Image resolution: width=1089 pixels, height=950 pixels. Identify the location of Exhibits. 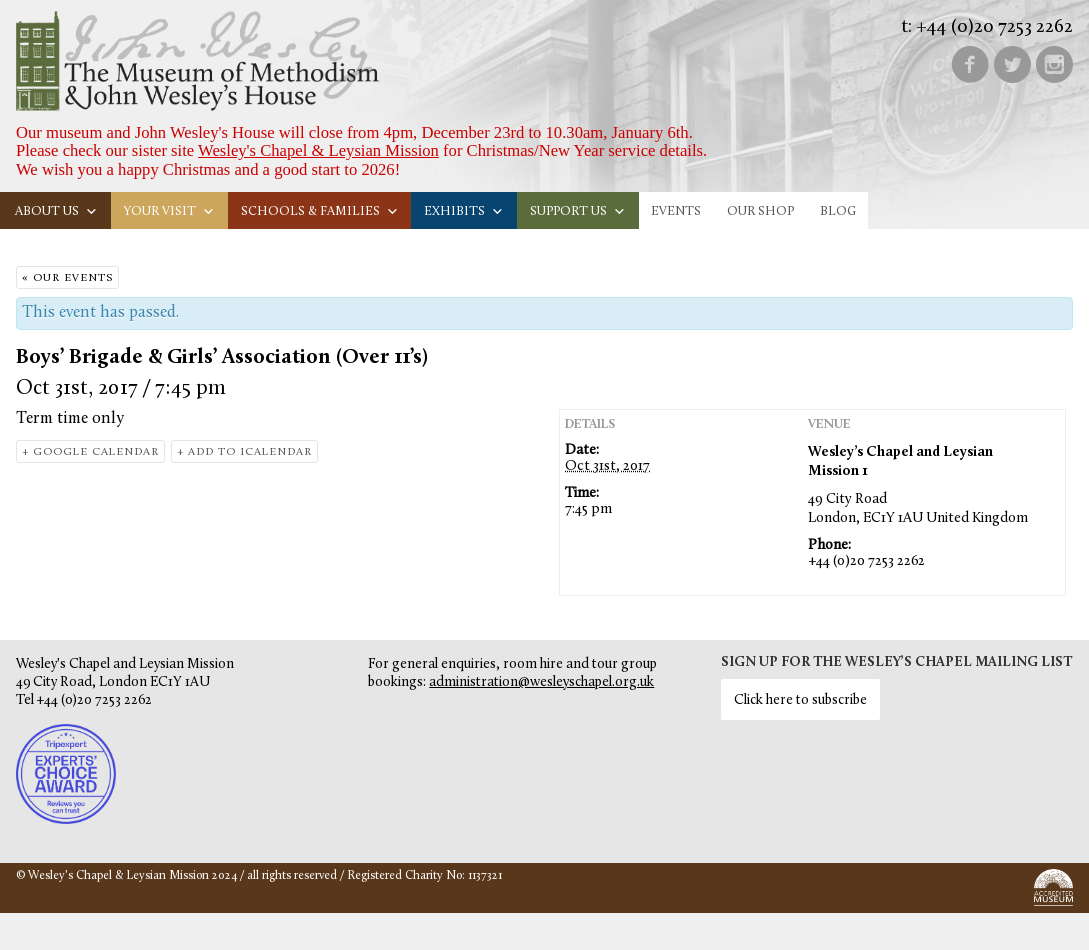
(464, 211).